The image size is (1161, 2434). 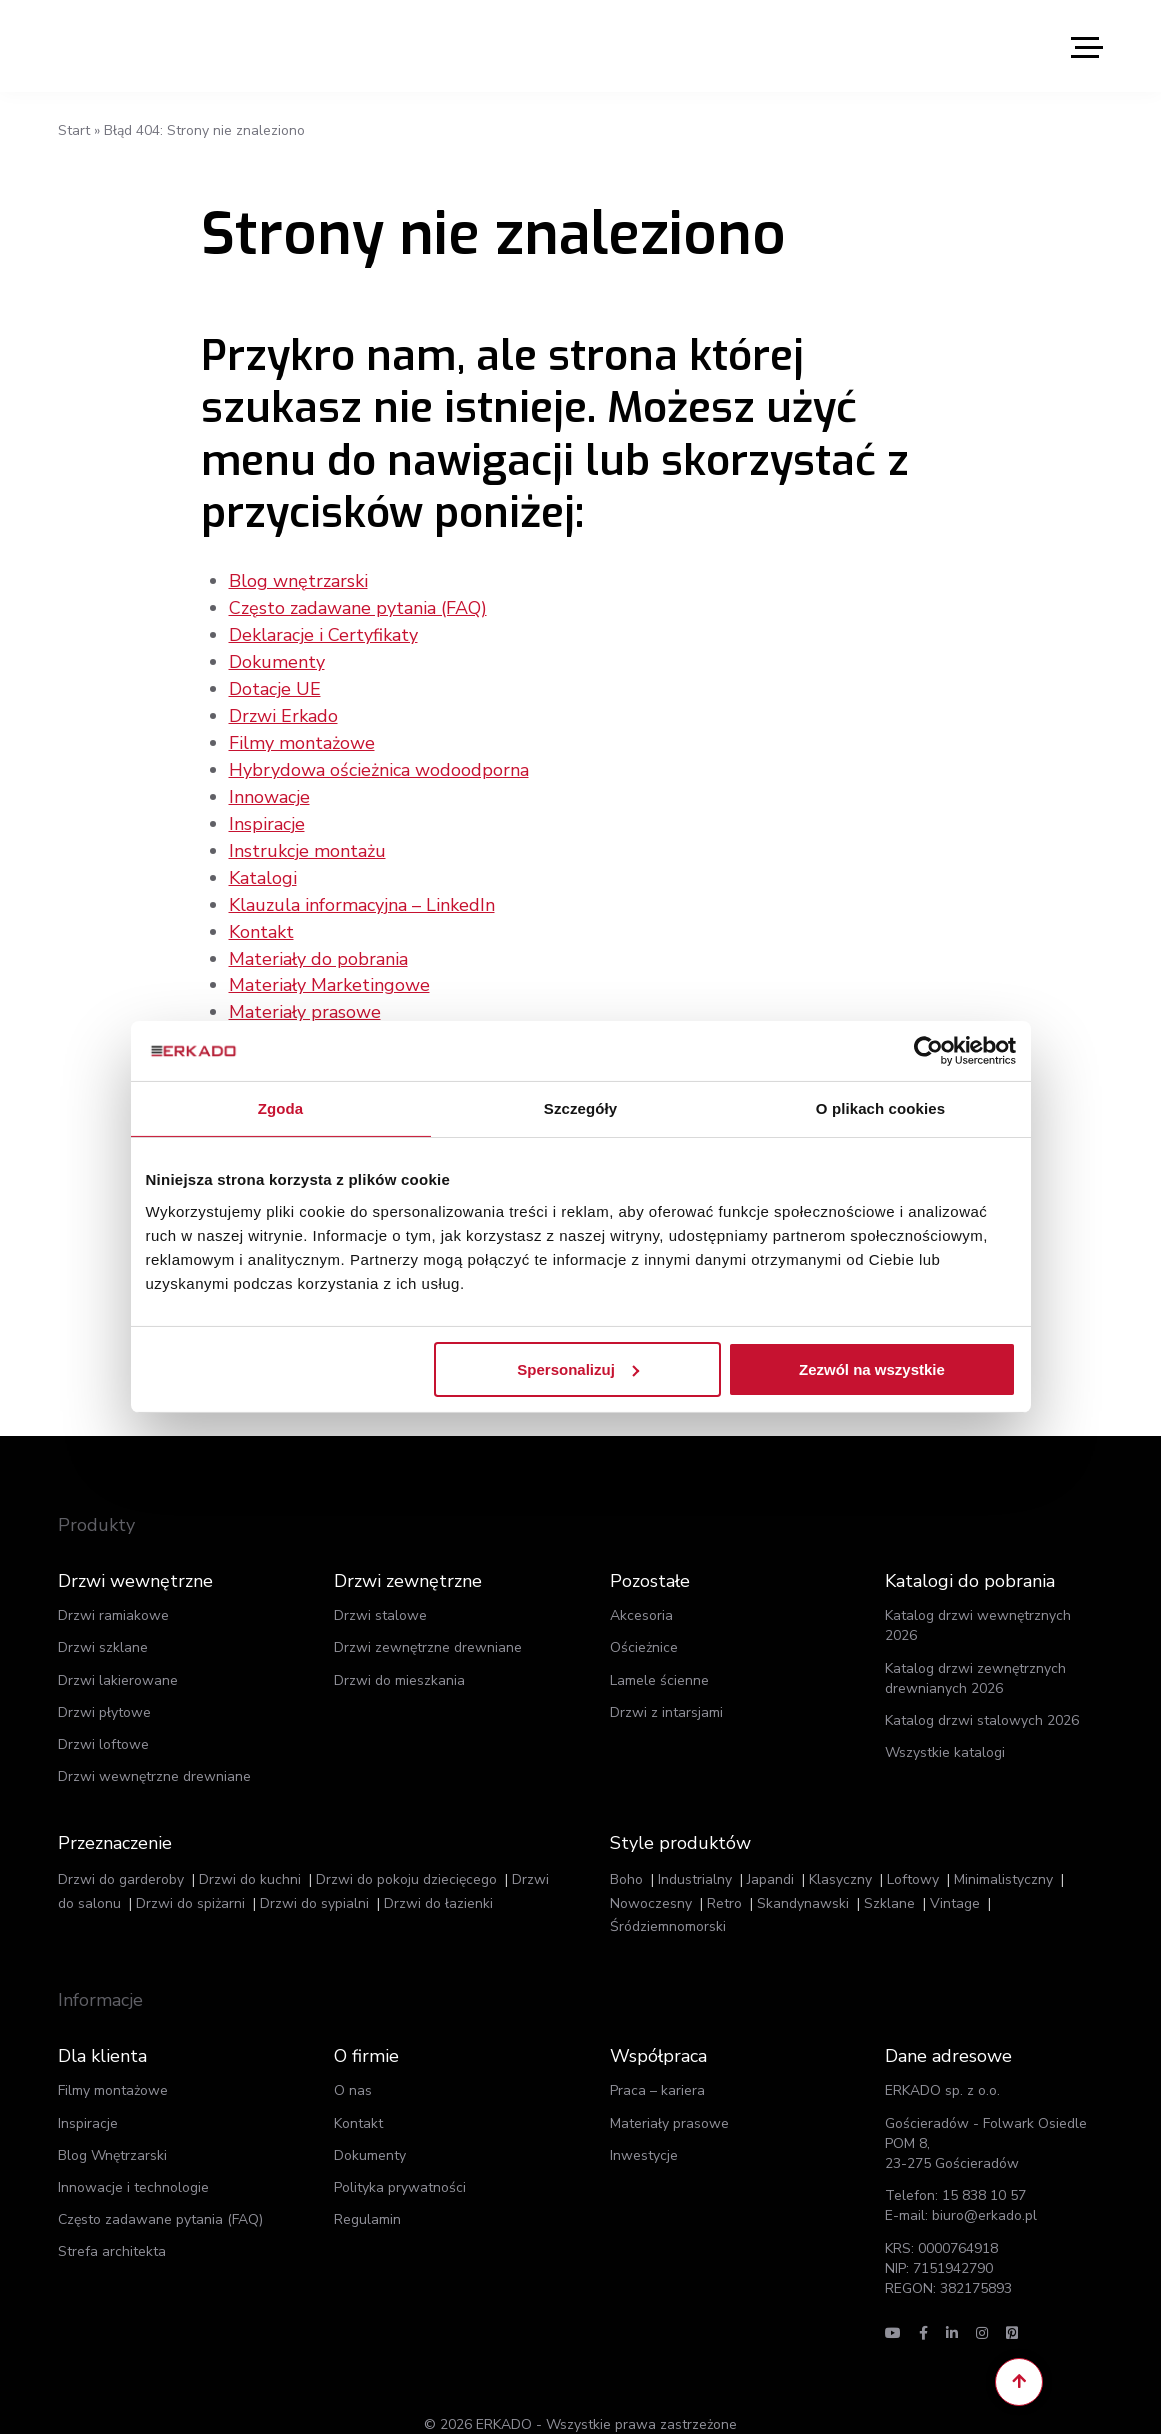 I want to click on Drzwi Erkado, so click(x=283, y=711).